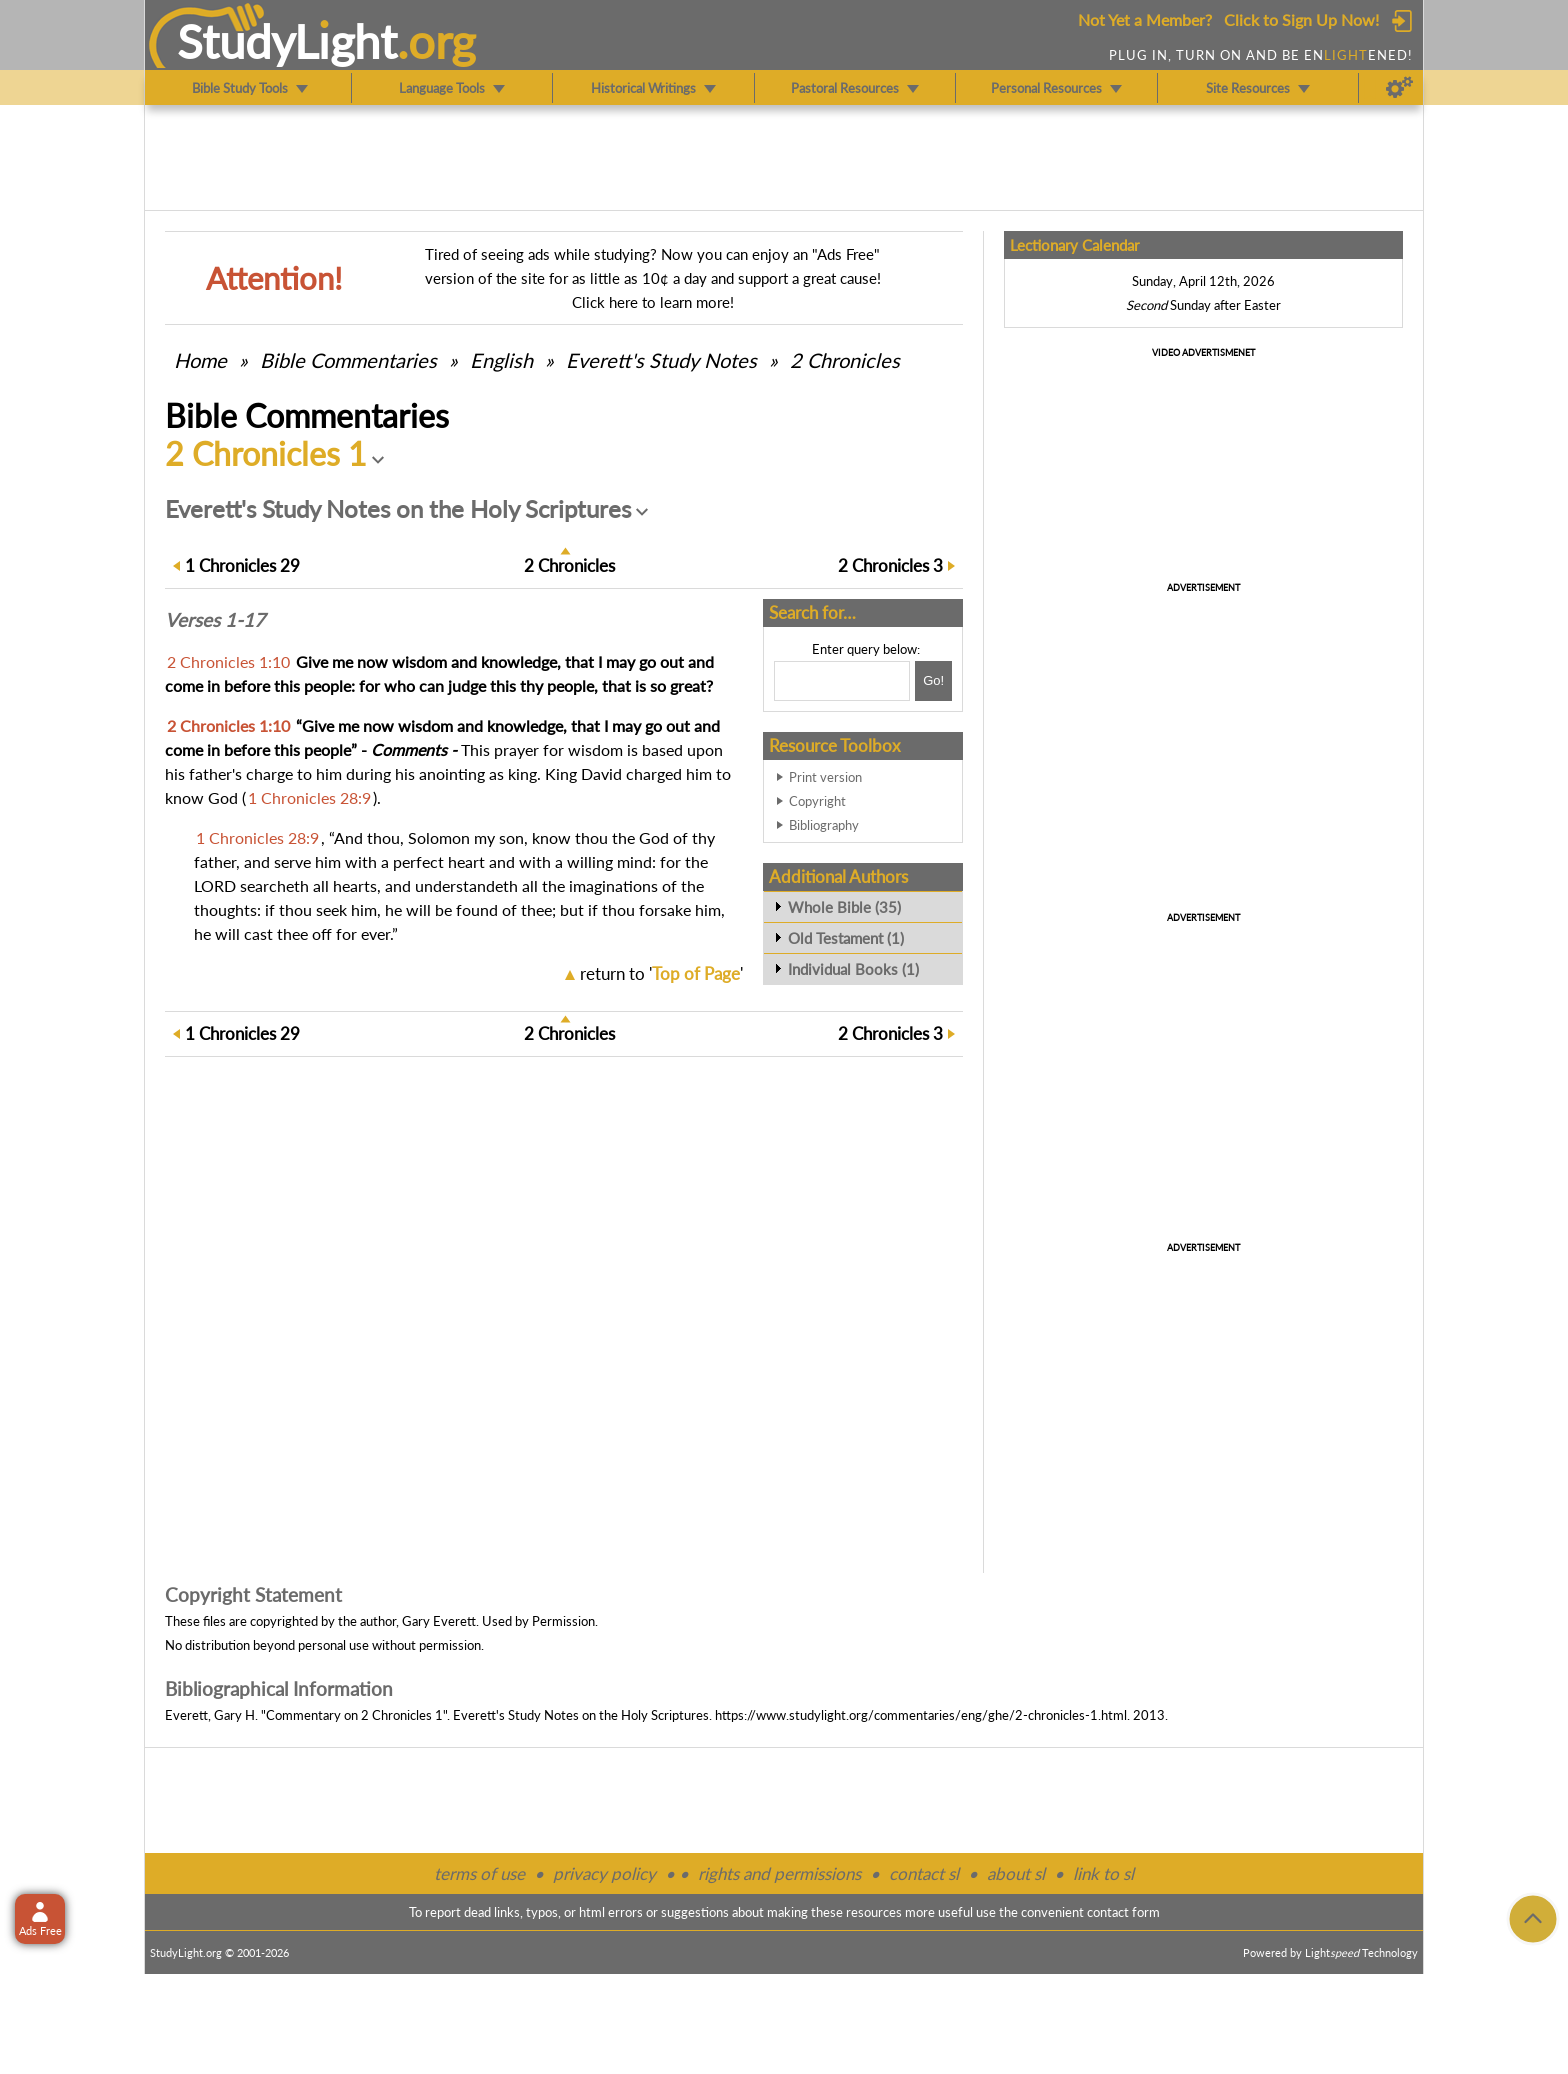 This screenshot has height=2074, width=1568. Describe the element at coordinates (779, 1873) in the screenshot. I see `rights and permissions` at that location.